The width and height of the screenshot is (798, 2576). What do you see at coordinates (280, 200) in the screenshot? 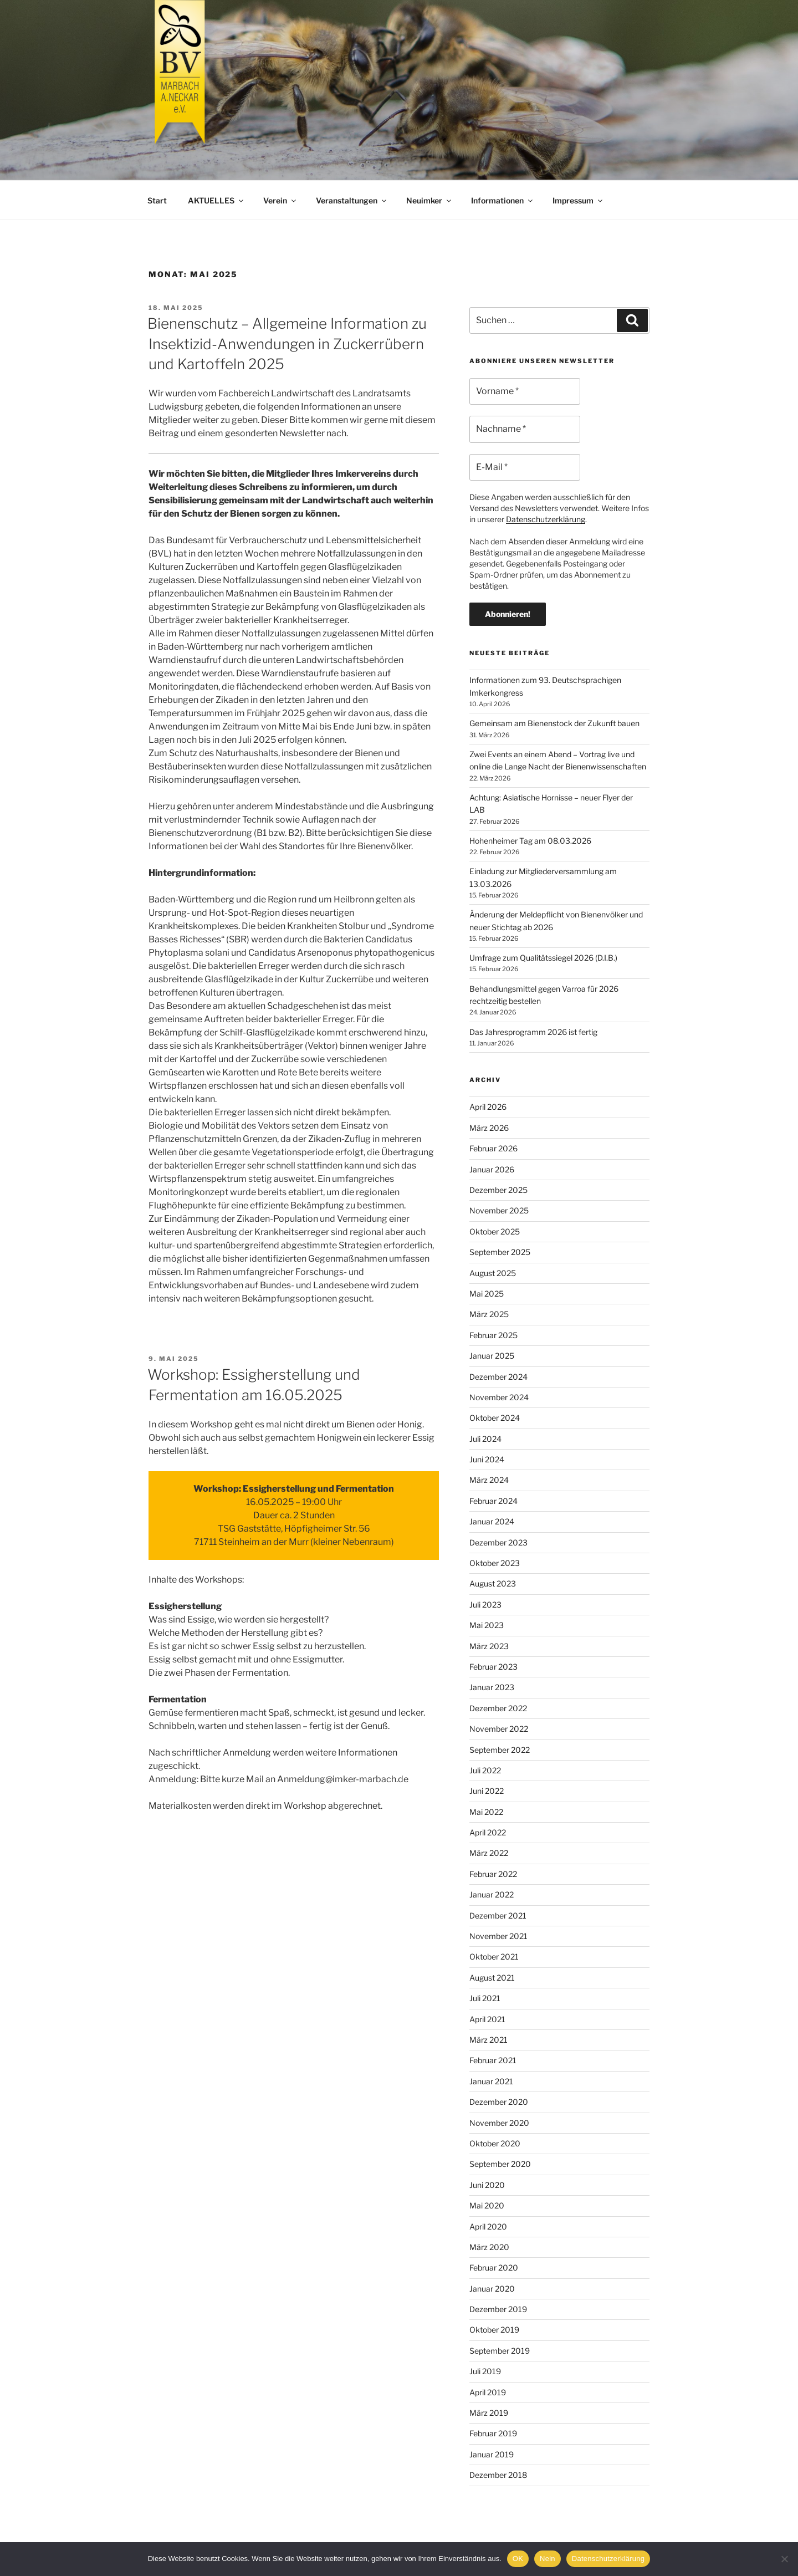
I see `Verein` at bounding box center [280, 200].